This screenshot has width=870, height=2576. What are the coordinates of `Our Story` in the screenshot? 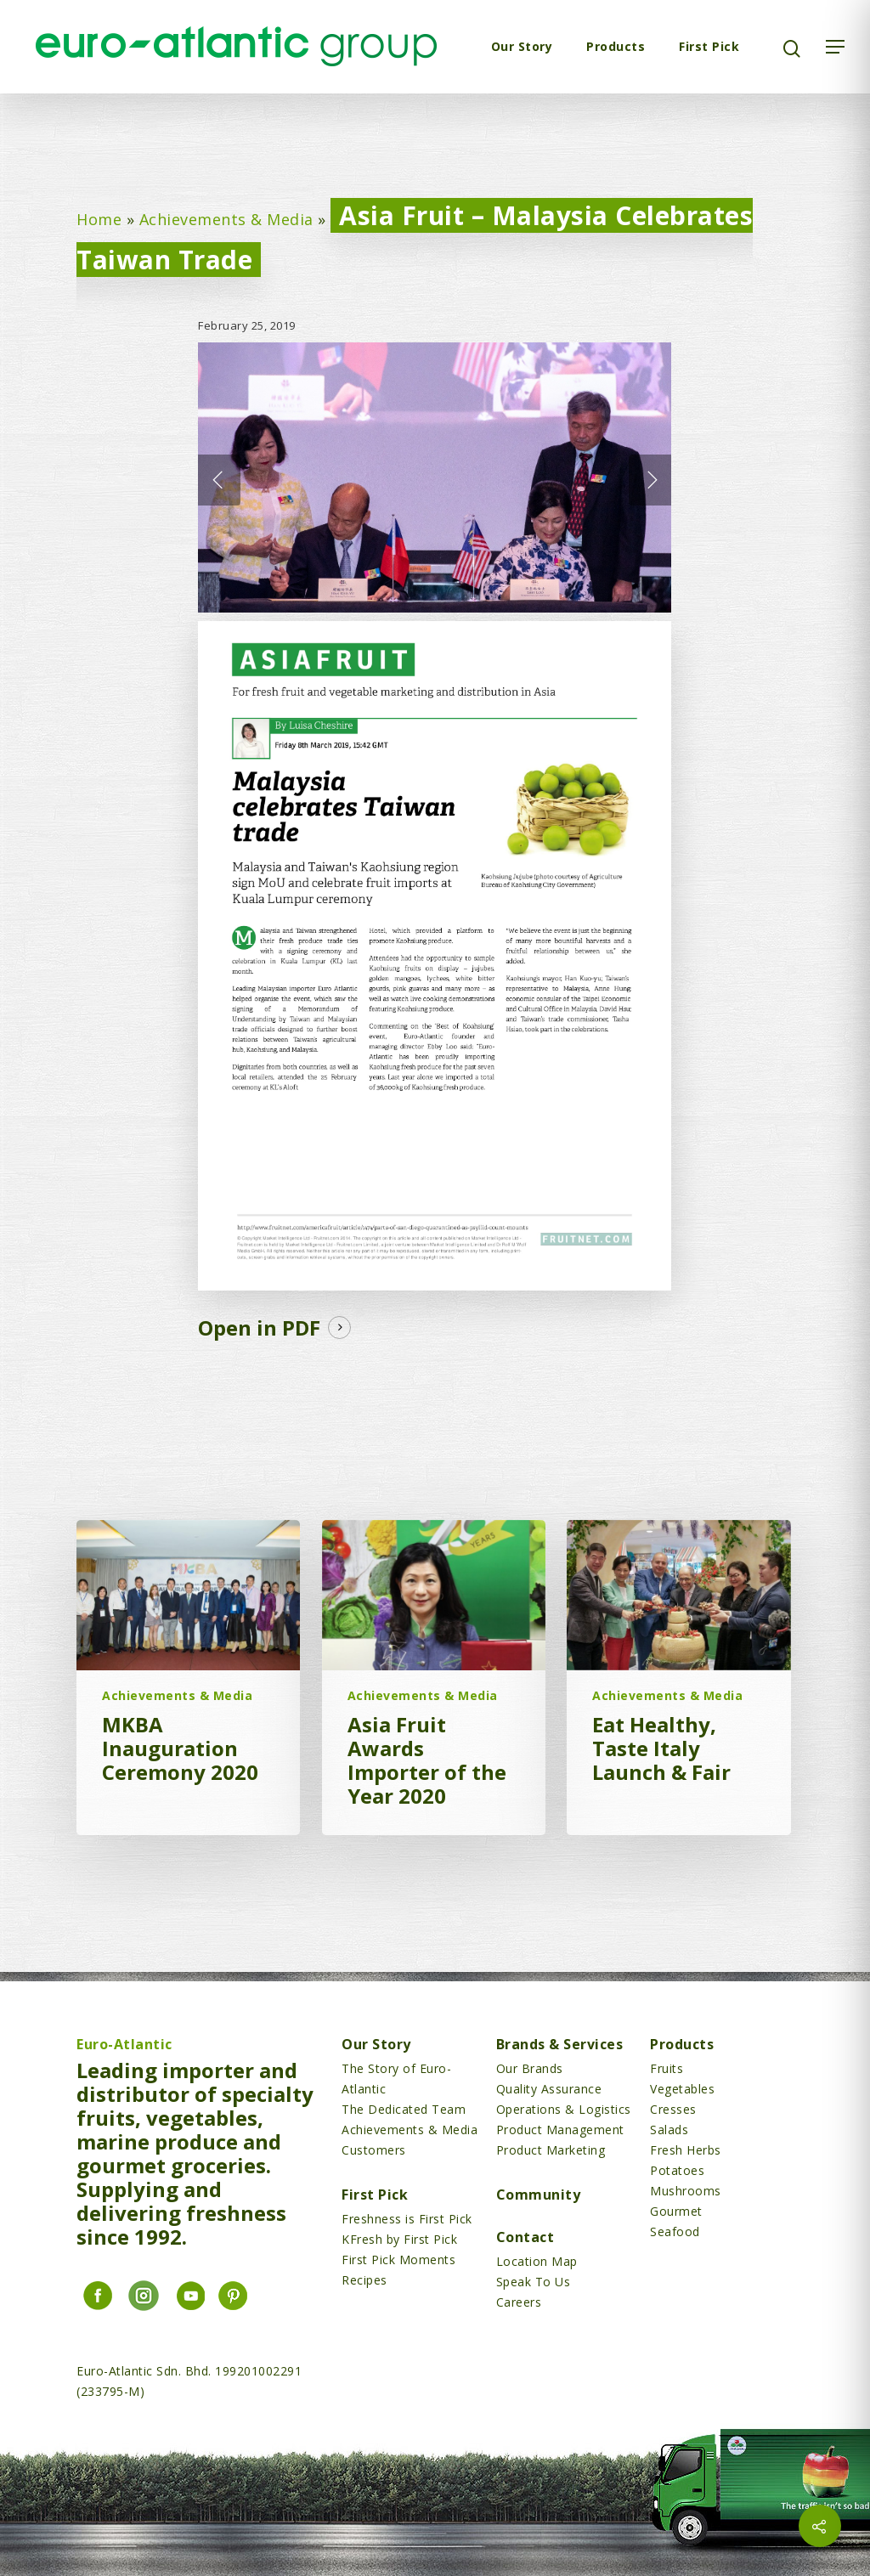 It's located at (522, 46).